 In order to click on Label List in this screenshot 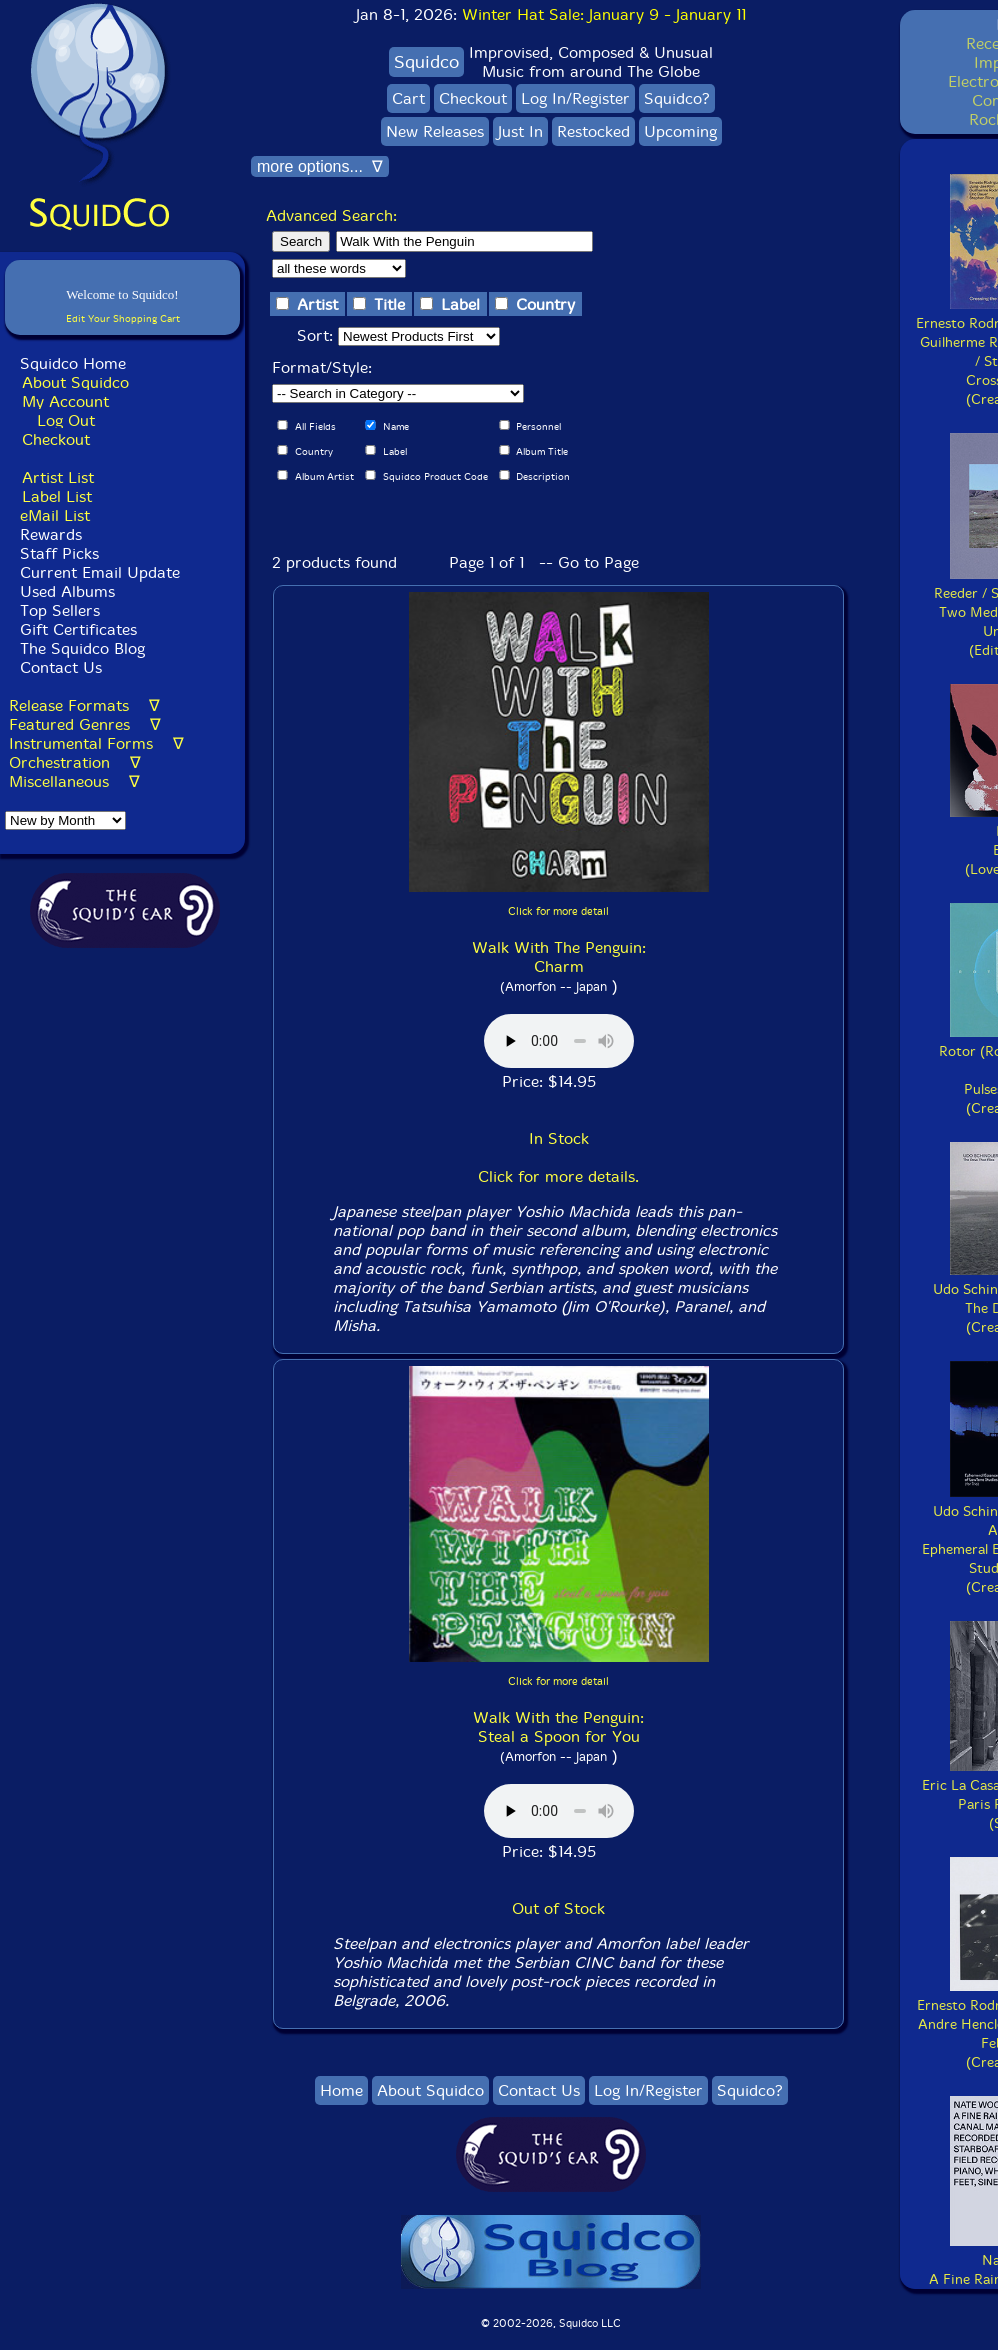, I will do `click(57, 496)`.